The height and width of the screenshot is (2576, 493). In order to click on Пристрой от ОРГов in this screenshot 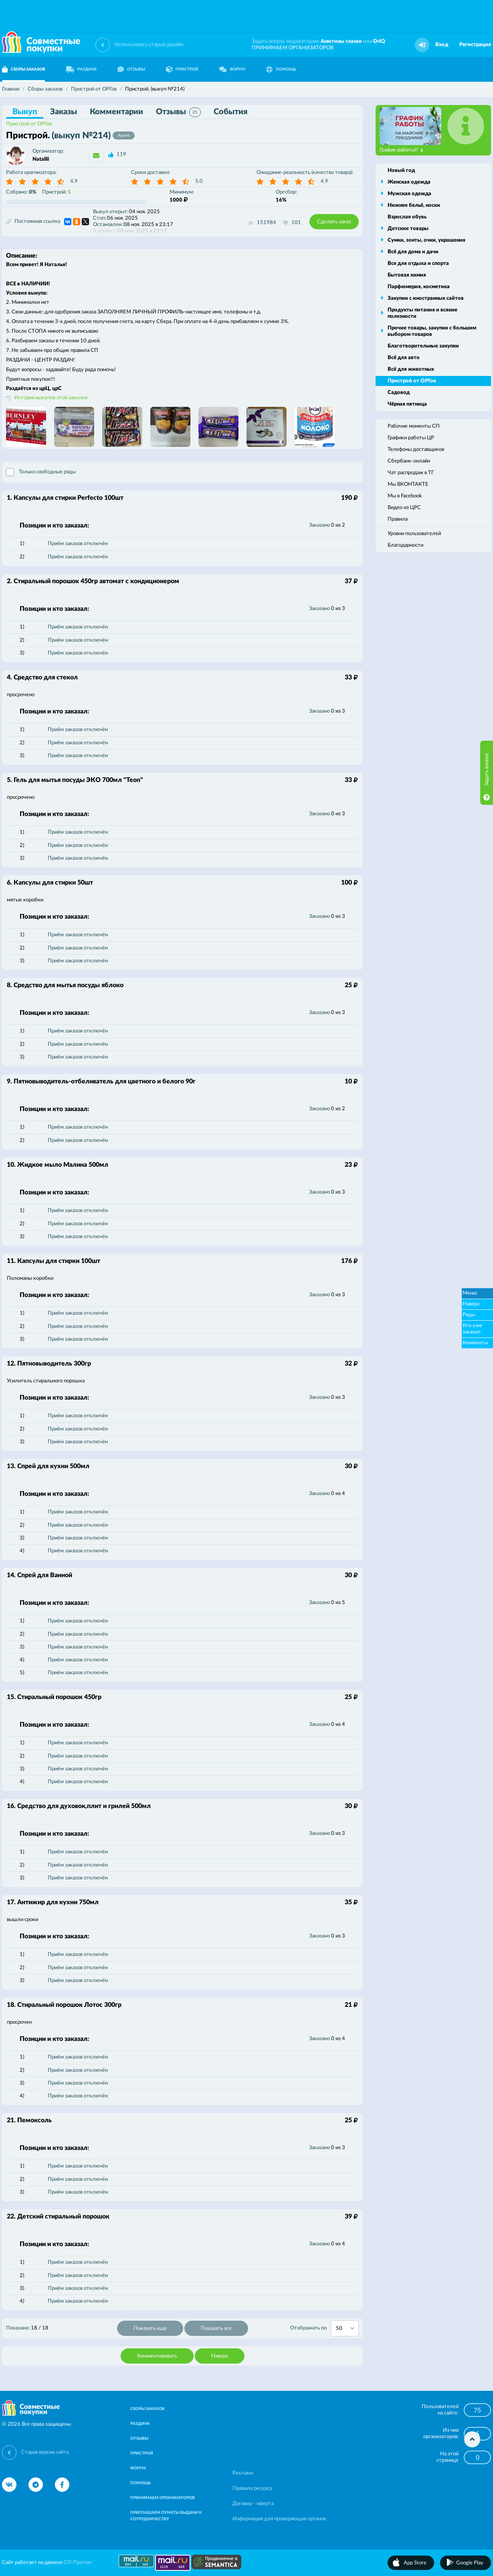, I will do `click(29, 124)`.